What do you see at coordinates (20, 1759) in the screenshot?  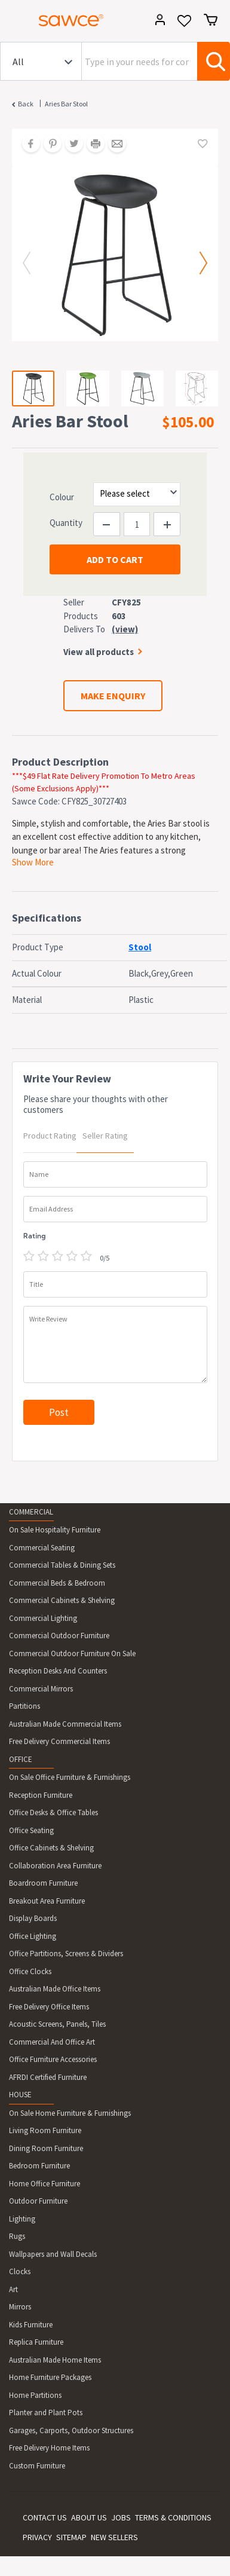 I see `OFFICE` at bounding box center [20, 1759].